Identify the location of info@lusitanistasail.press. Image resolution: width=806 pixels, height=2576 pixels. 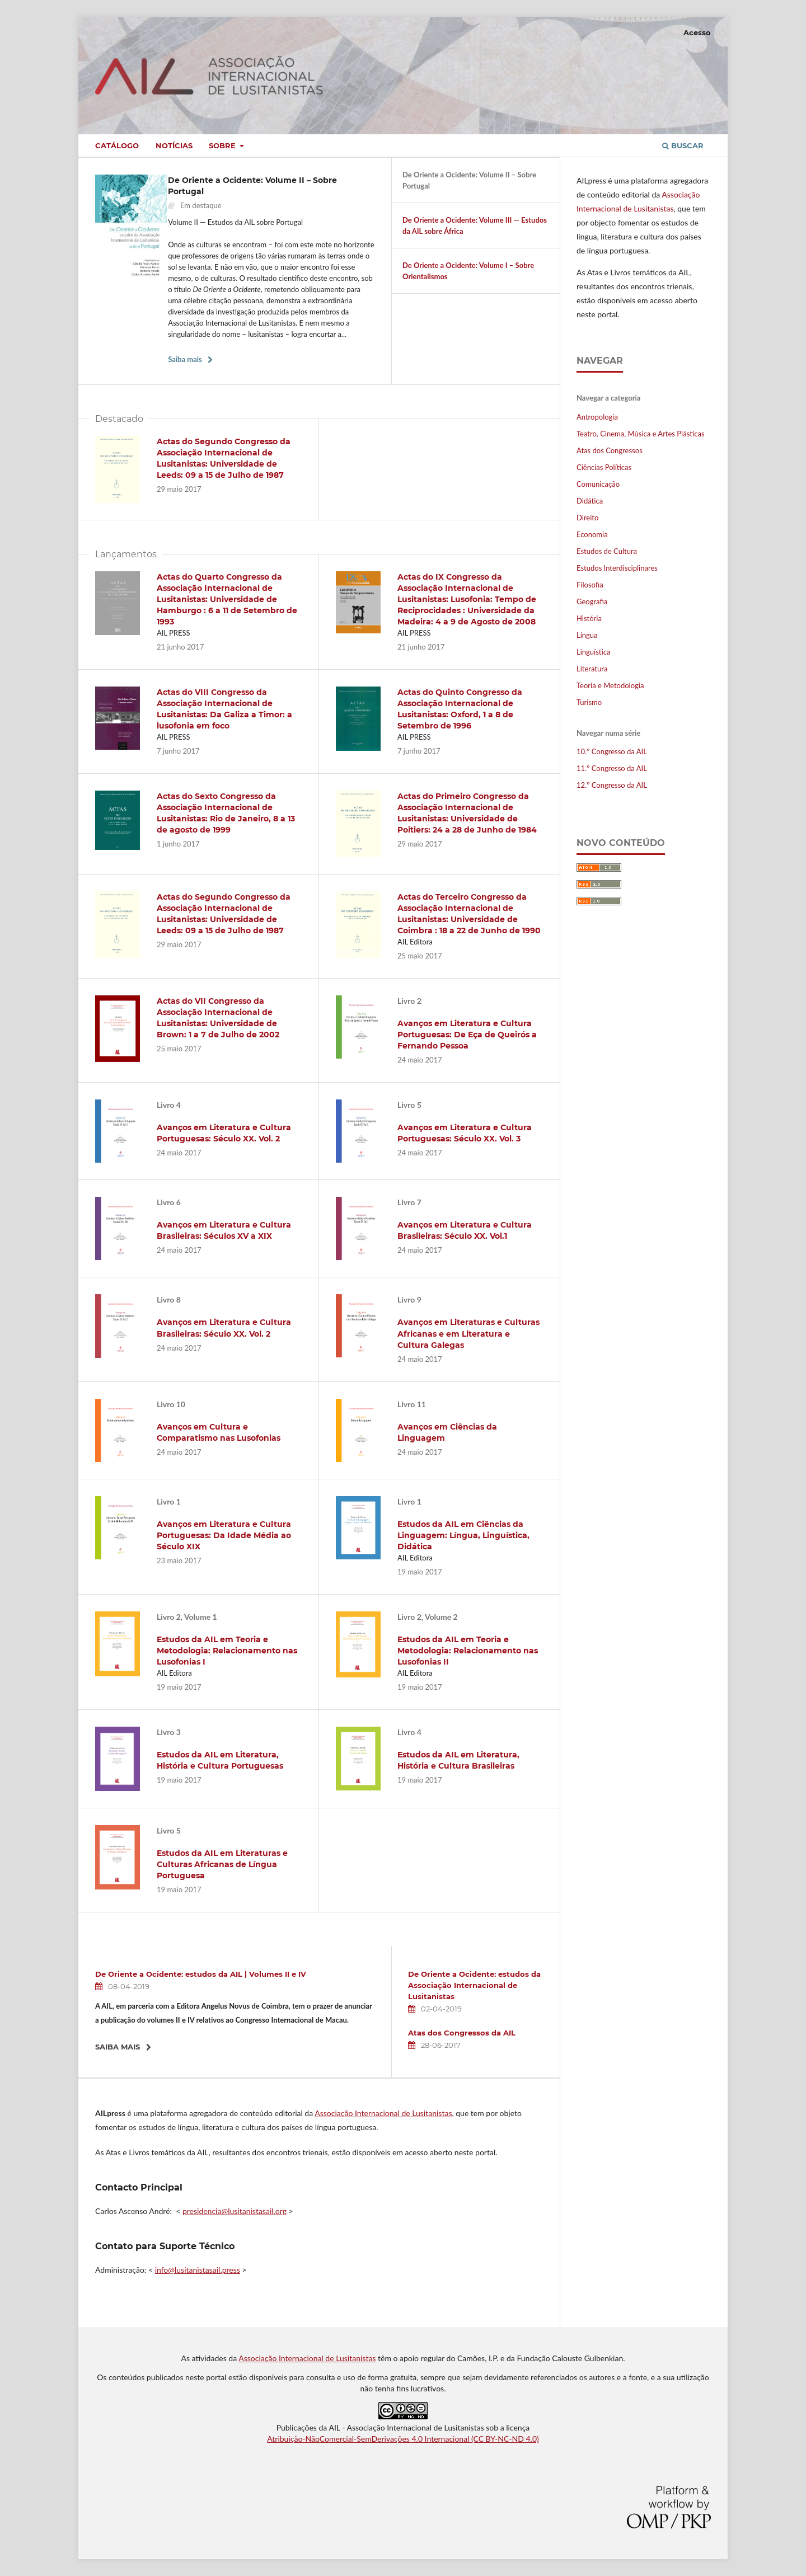
(197, 2269).